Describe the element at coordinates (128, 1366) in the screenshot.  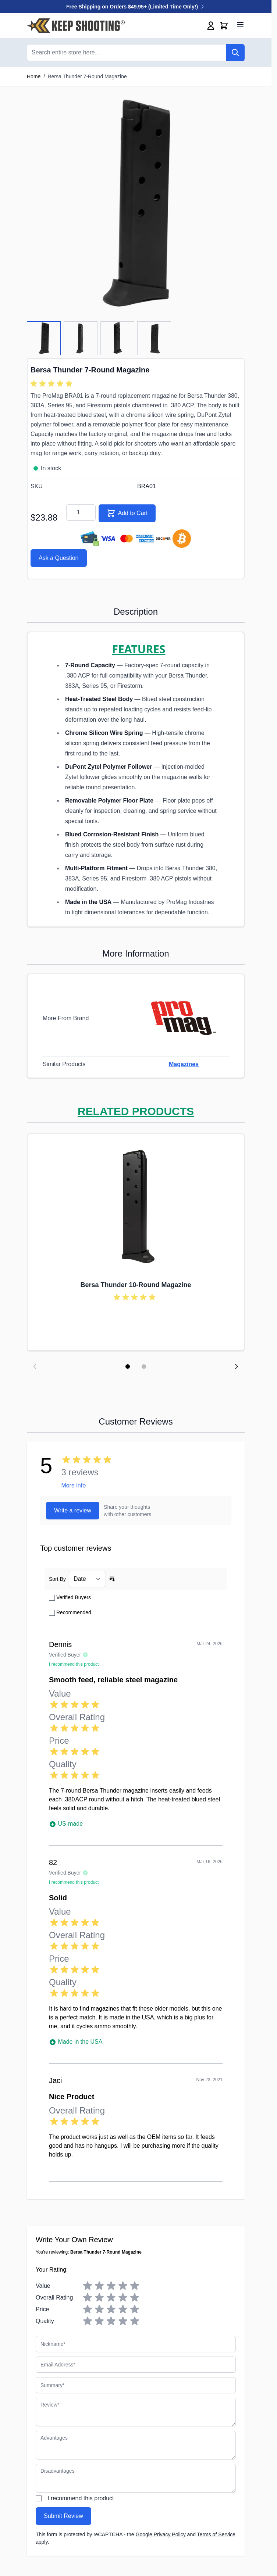
I see `[Display slide 1]` at that location.